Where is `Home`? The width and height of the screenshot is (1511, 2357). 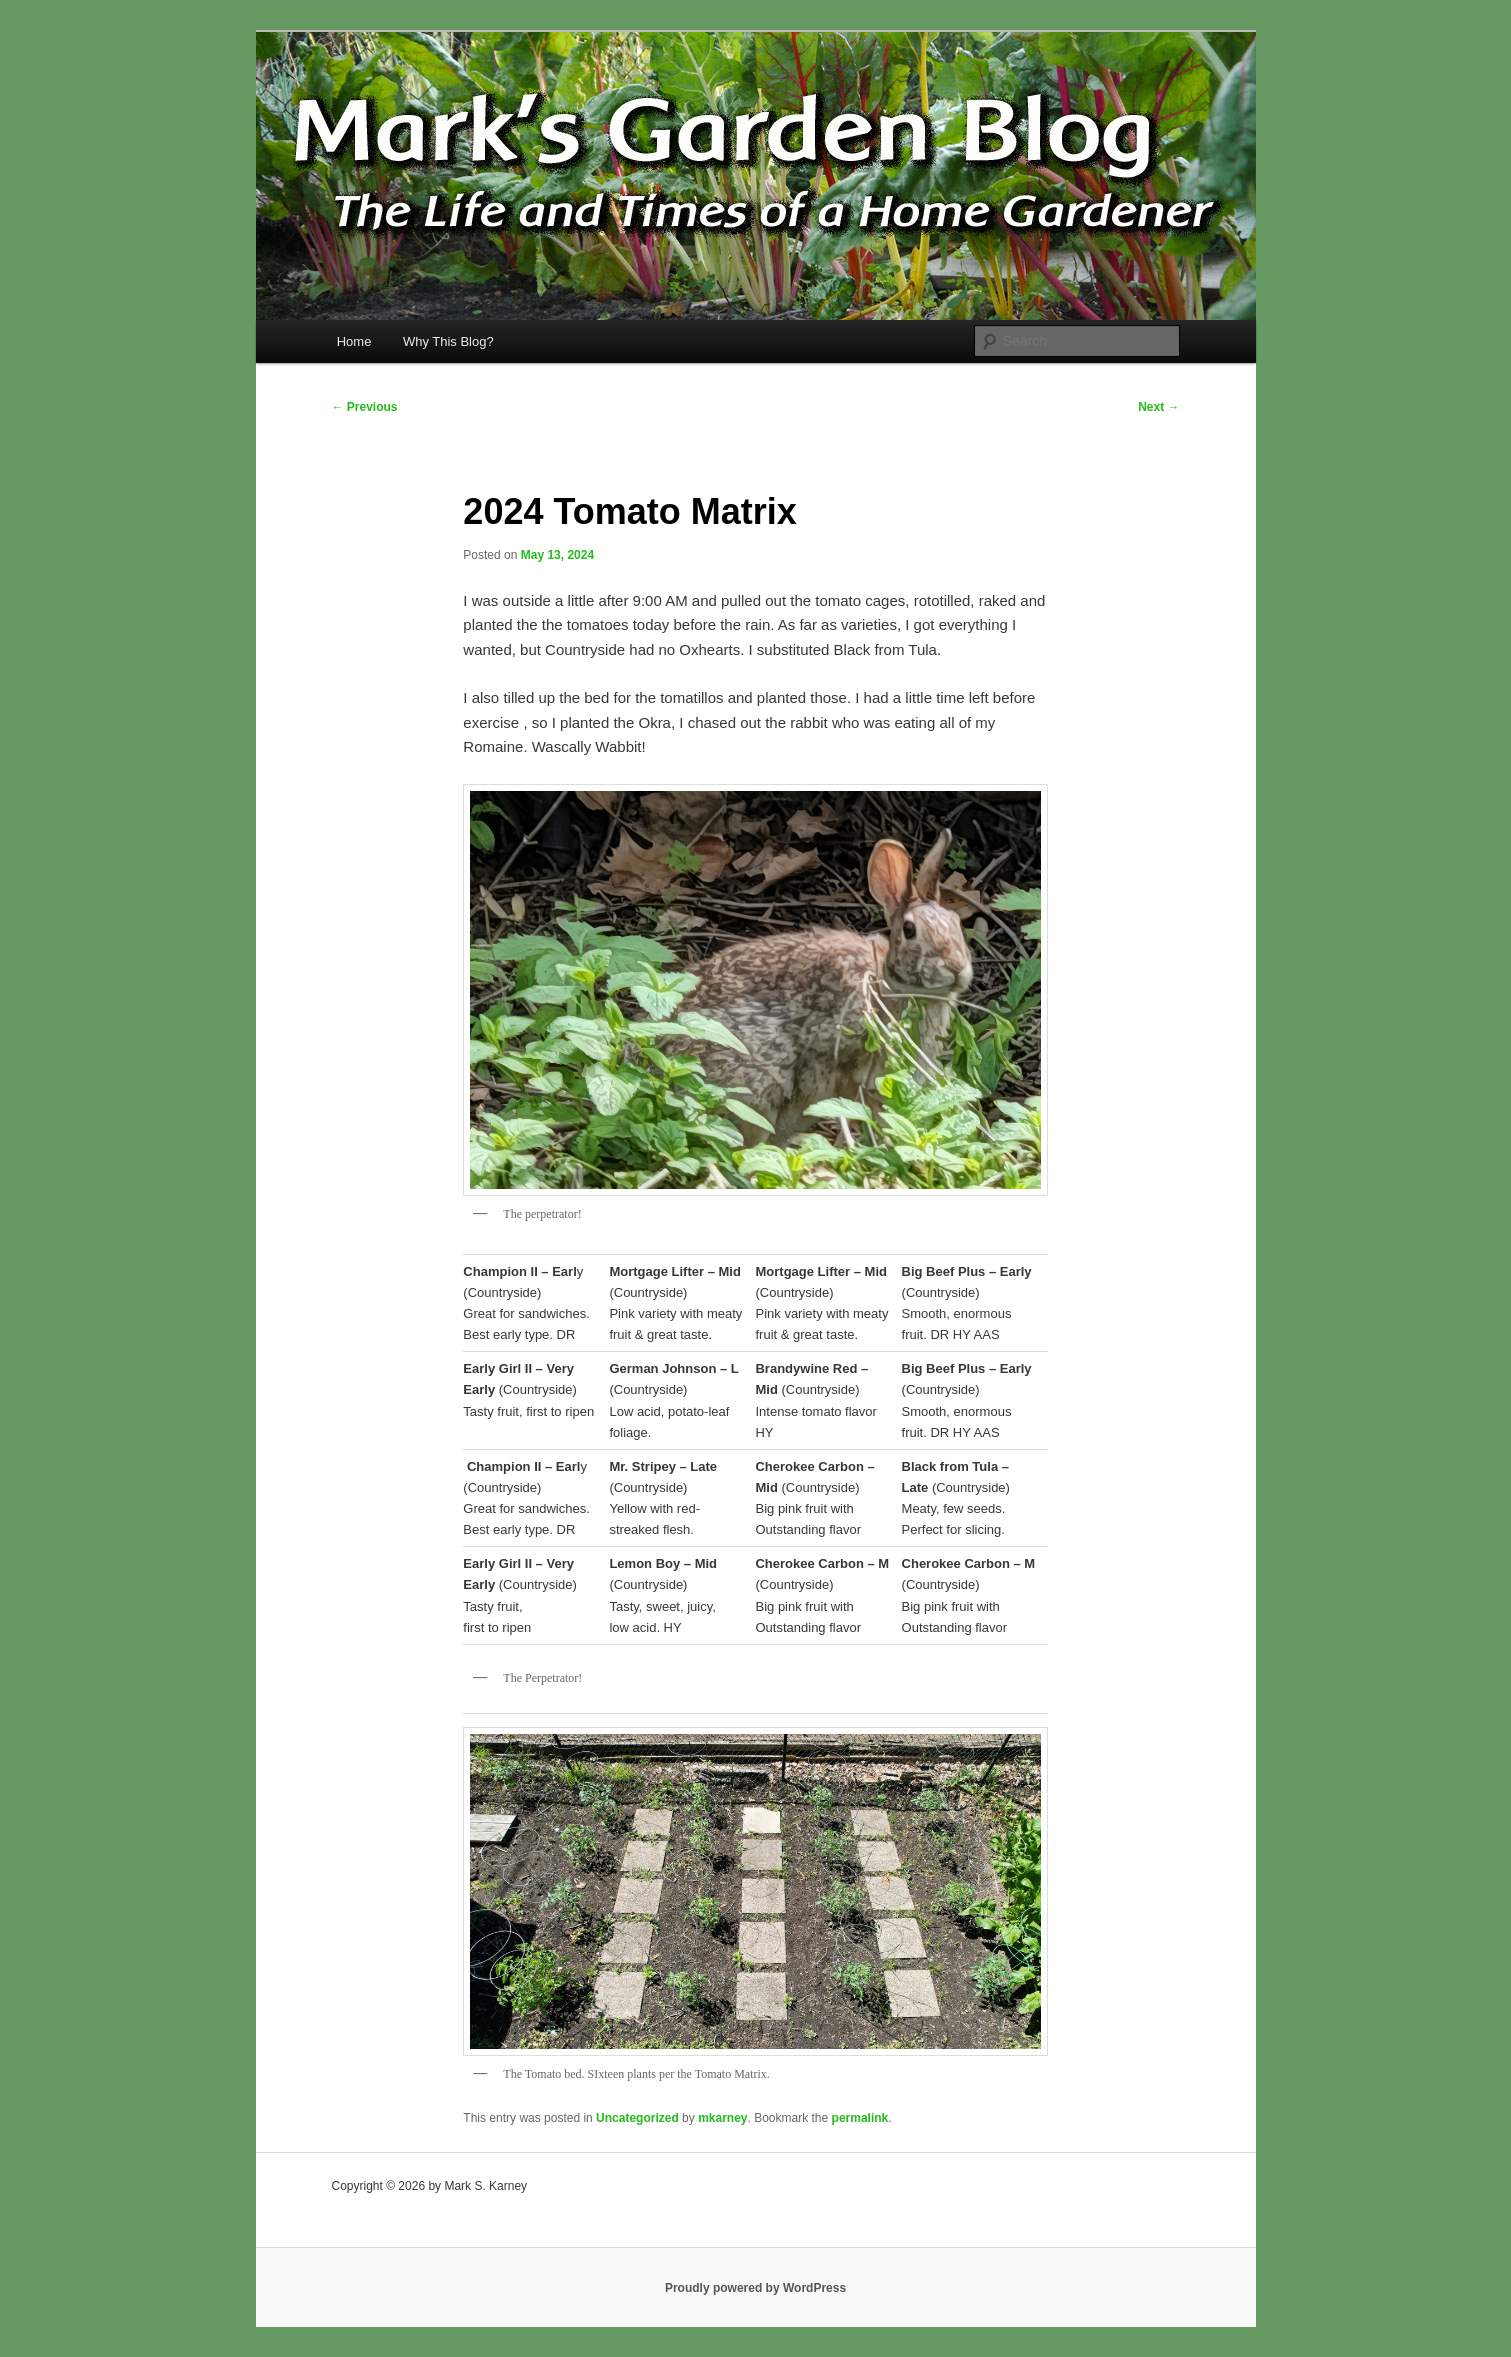 Home is located at coordinates (354, 341).